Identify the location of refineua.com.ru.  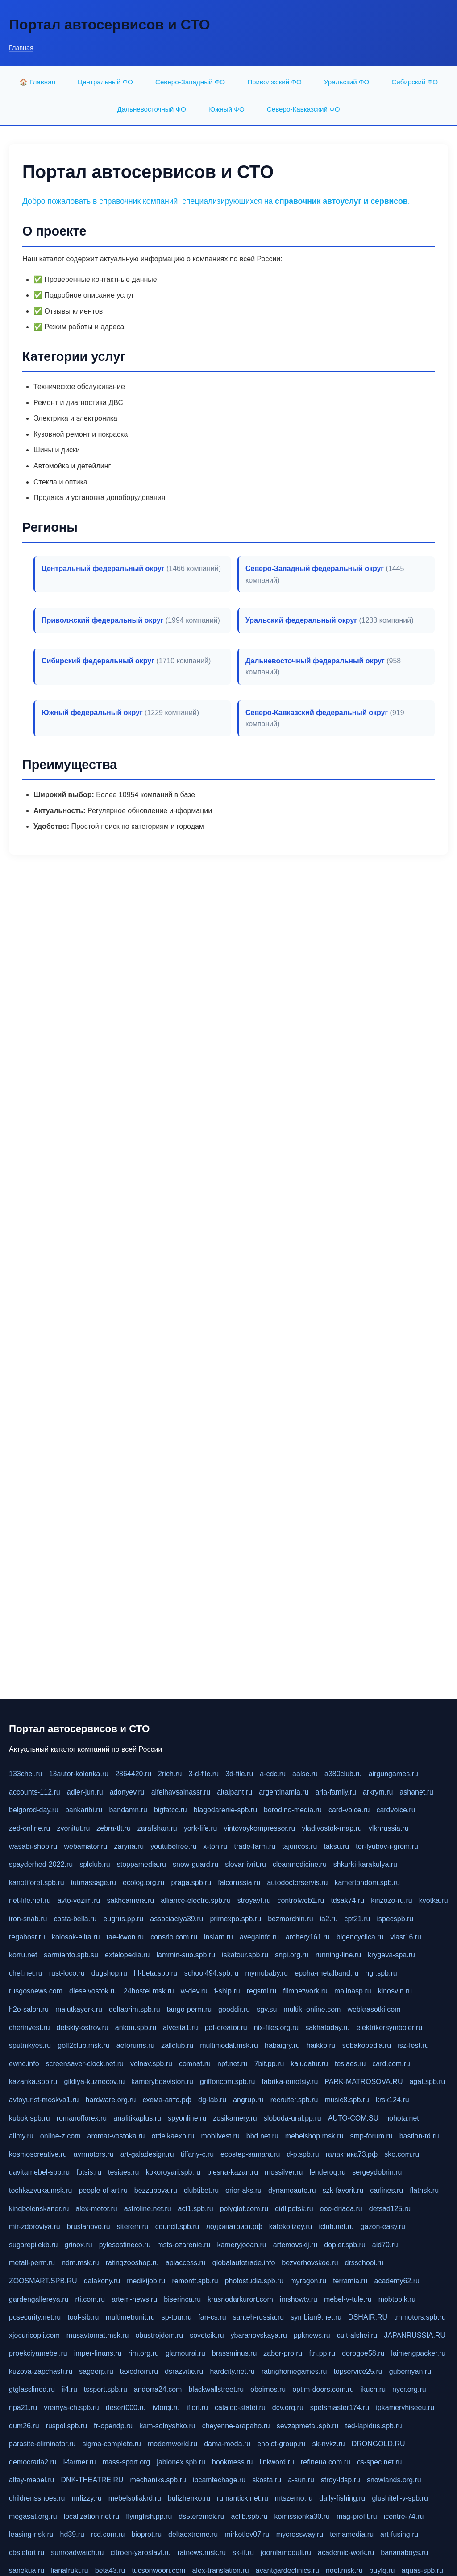
(325, 2462).